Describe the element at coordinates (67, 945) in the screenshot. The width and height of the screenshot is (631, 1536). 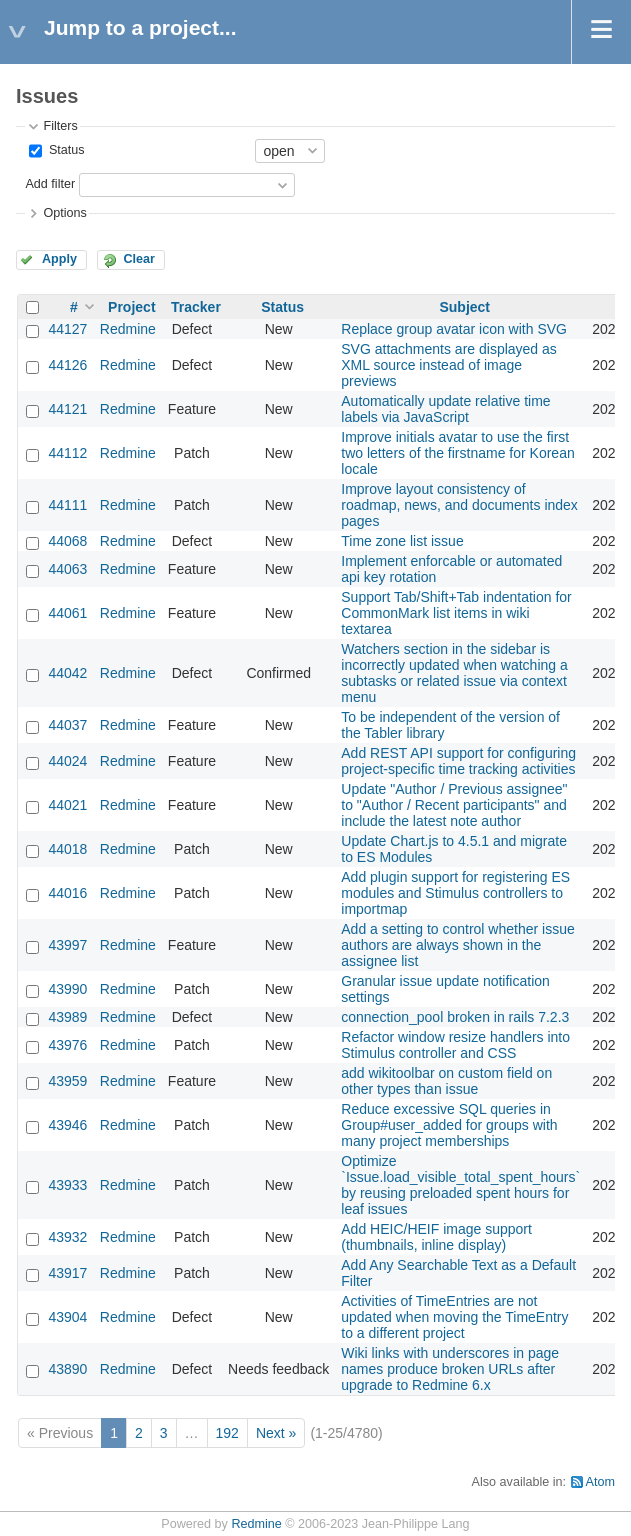
I see `43997` at that location.